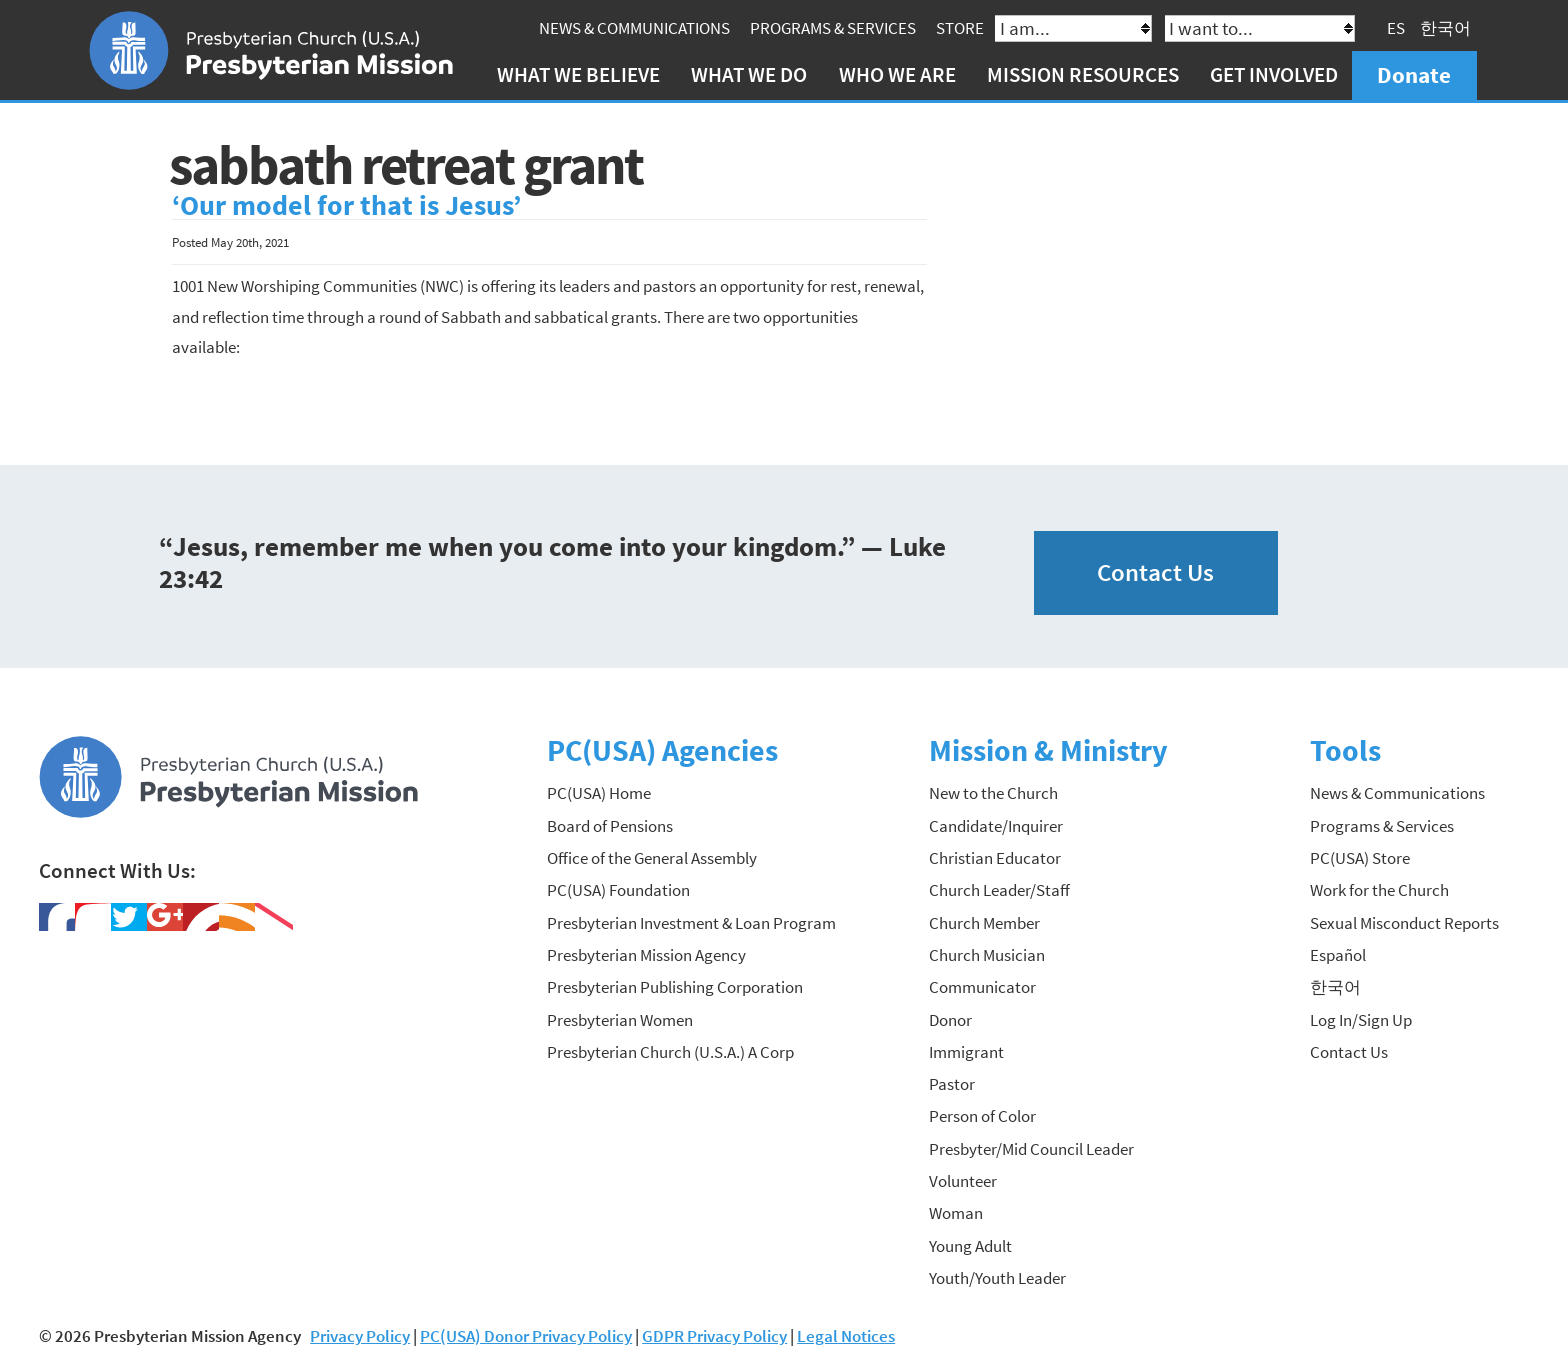  What do you see at coordinates (1445, 28) in the screenshot?
I see `한국어` at bounding box center [1445, 28].